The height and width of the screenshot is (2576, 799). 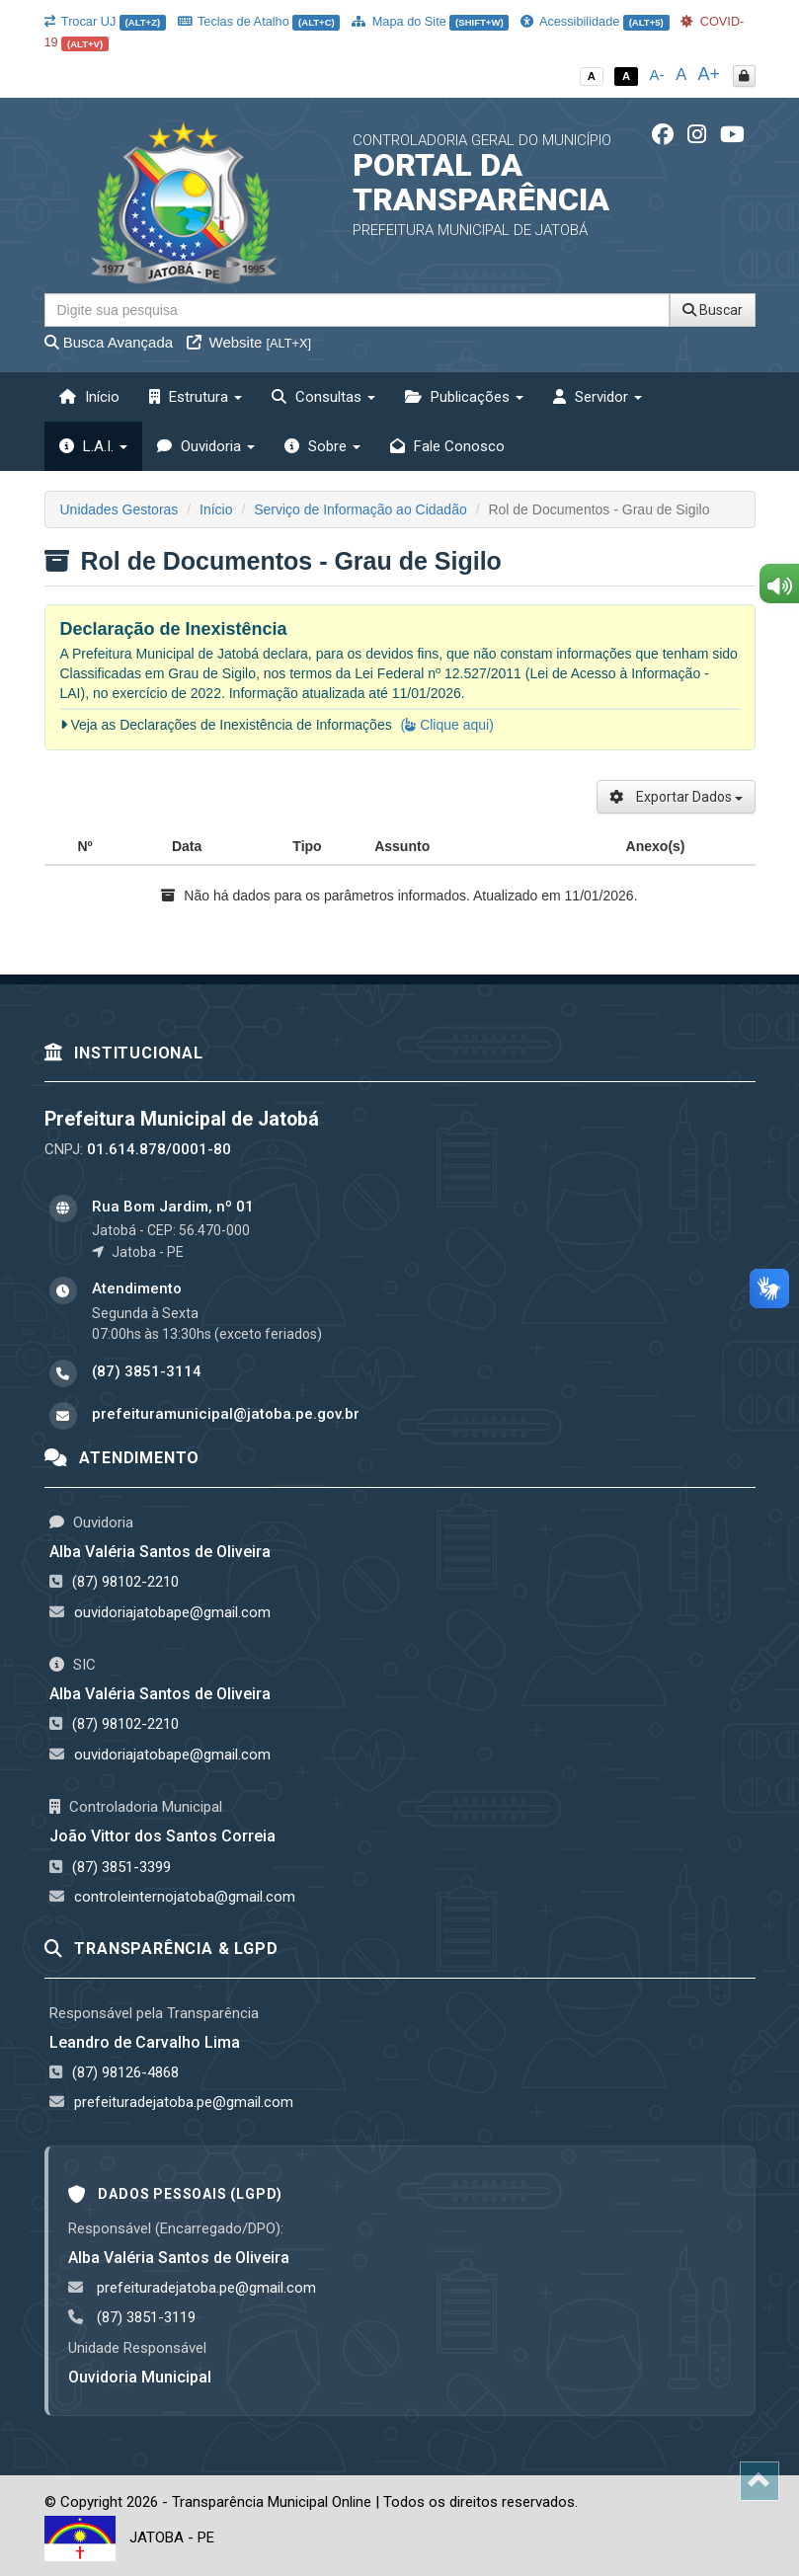 What do you see at coordinates (249, 342) in the screenshot?
I see `Website` at bounding box center [249, 342].